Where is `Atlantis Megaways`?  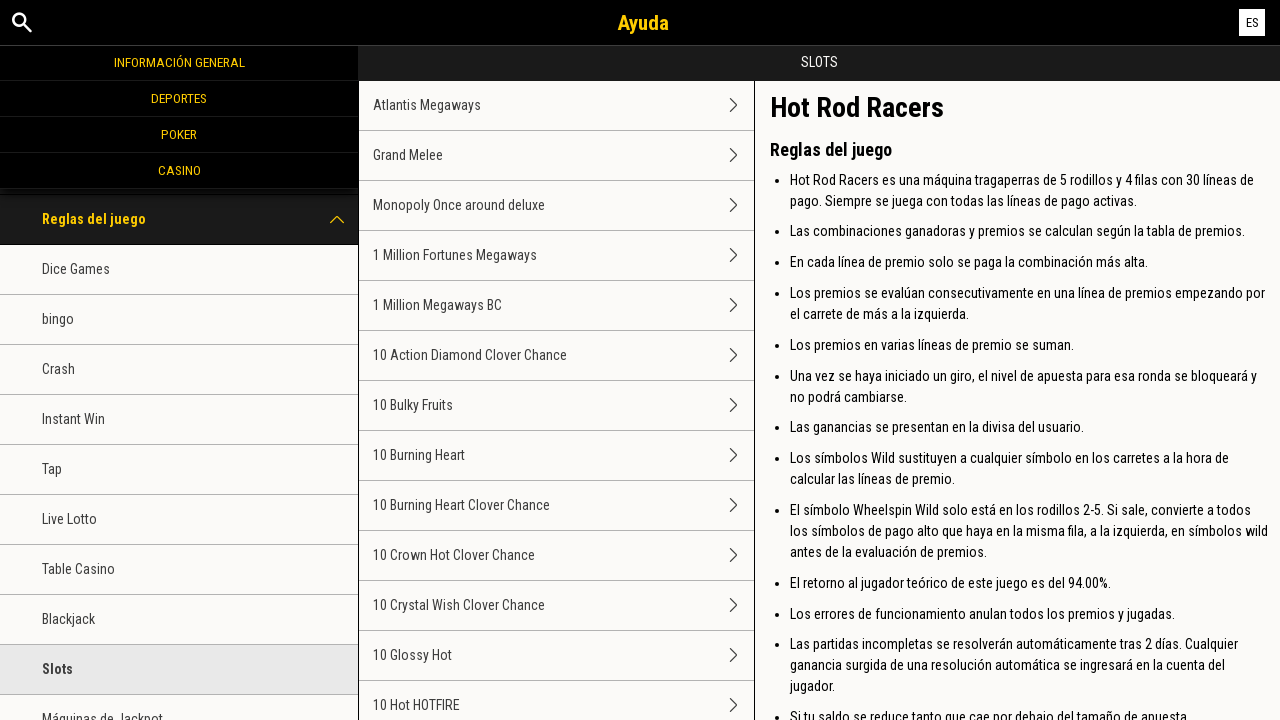 Atlantis Megaways is located at coordinates (563, 105).